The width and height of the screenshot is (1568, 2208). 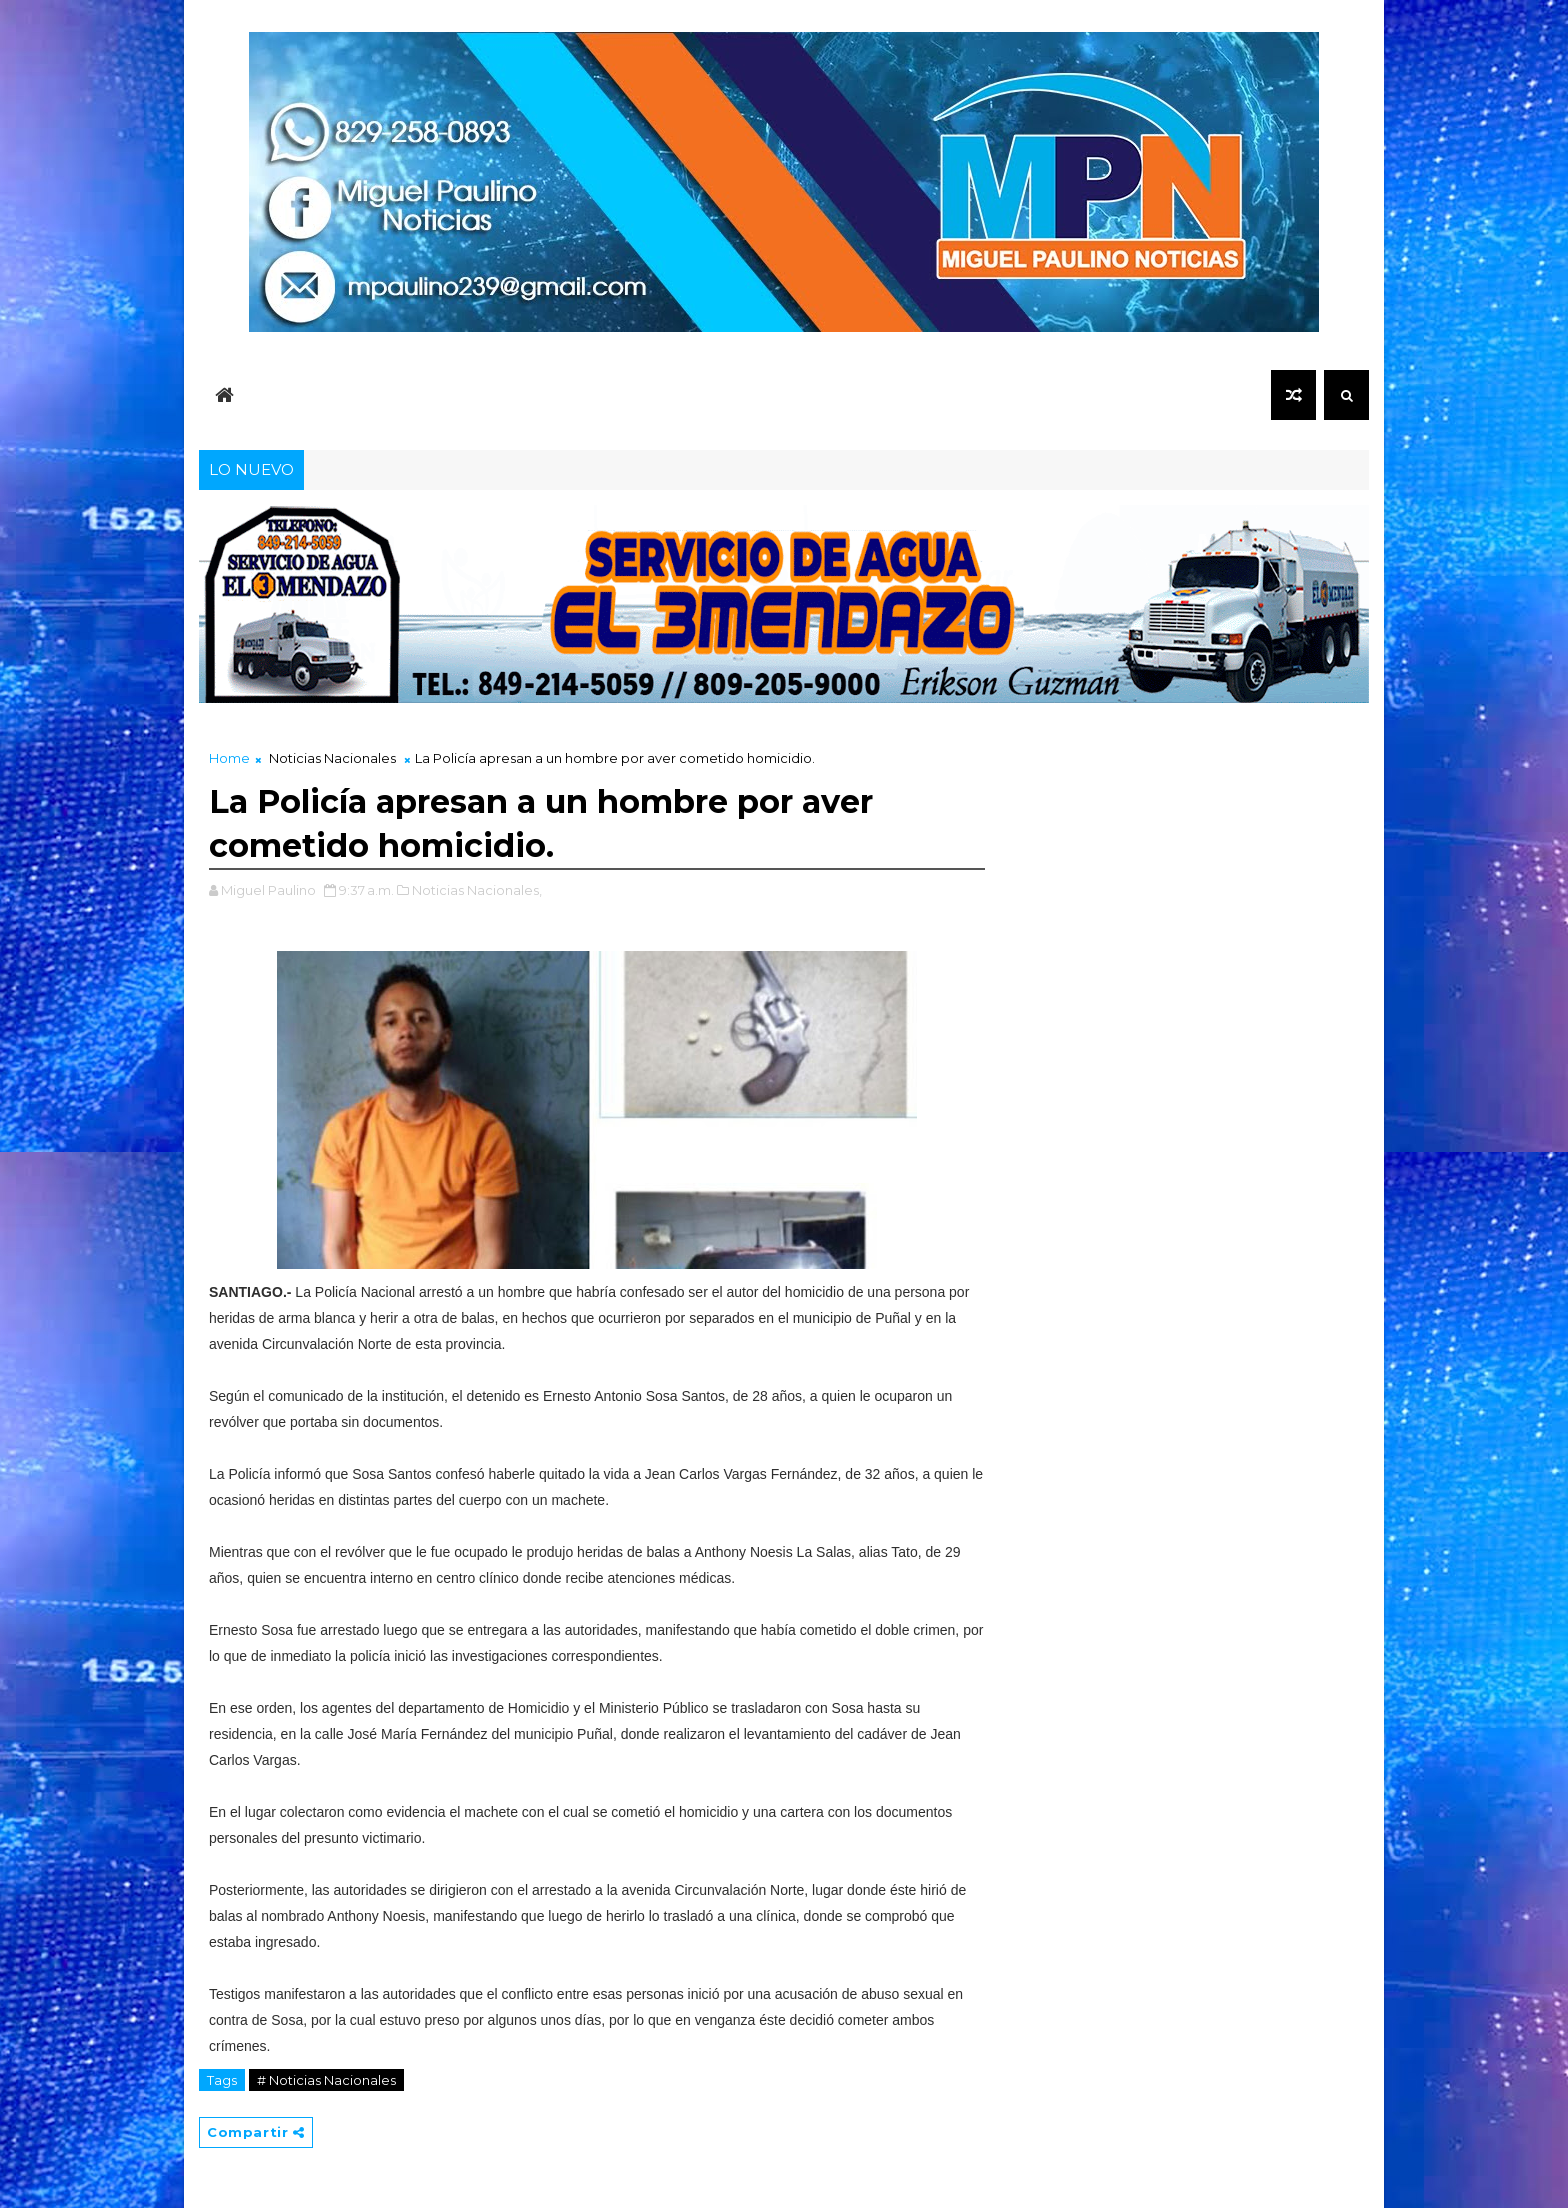 I want to click on Noticias Nacionales,, so click(x=477, y=890).